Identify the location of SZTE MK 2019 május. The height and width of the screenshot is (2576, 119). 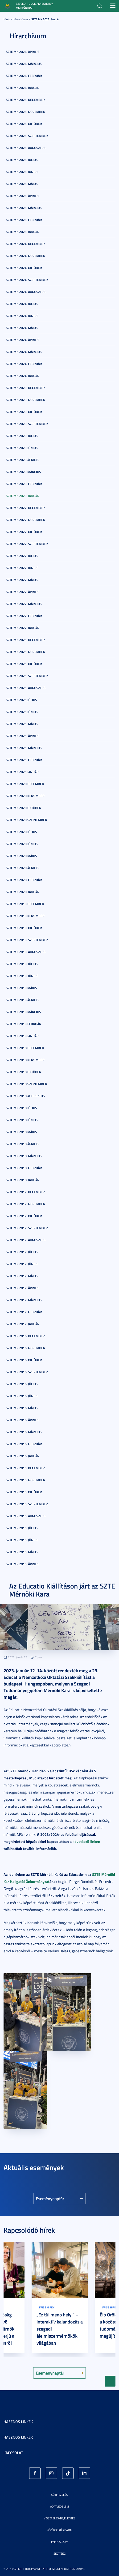
(21, 988).